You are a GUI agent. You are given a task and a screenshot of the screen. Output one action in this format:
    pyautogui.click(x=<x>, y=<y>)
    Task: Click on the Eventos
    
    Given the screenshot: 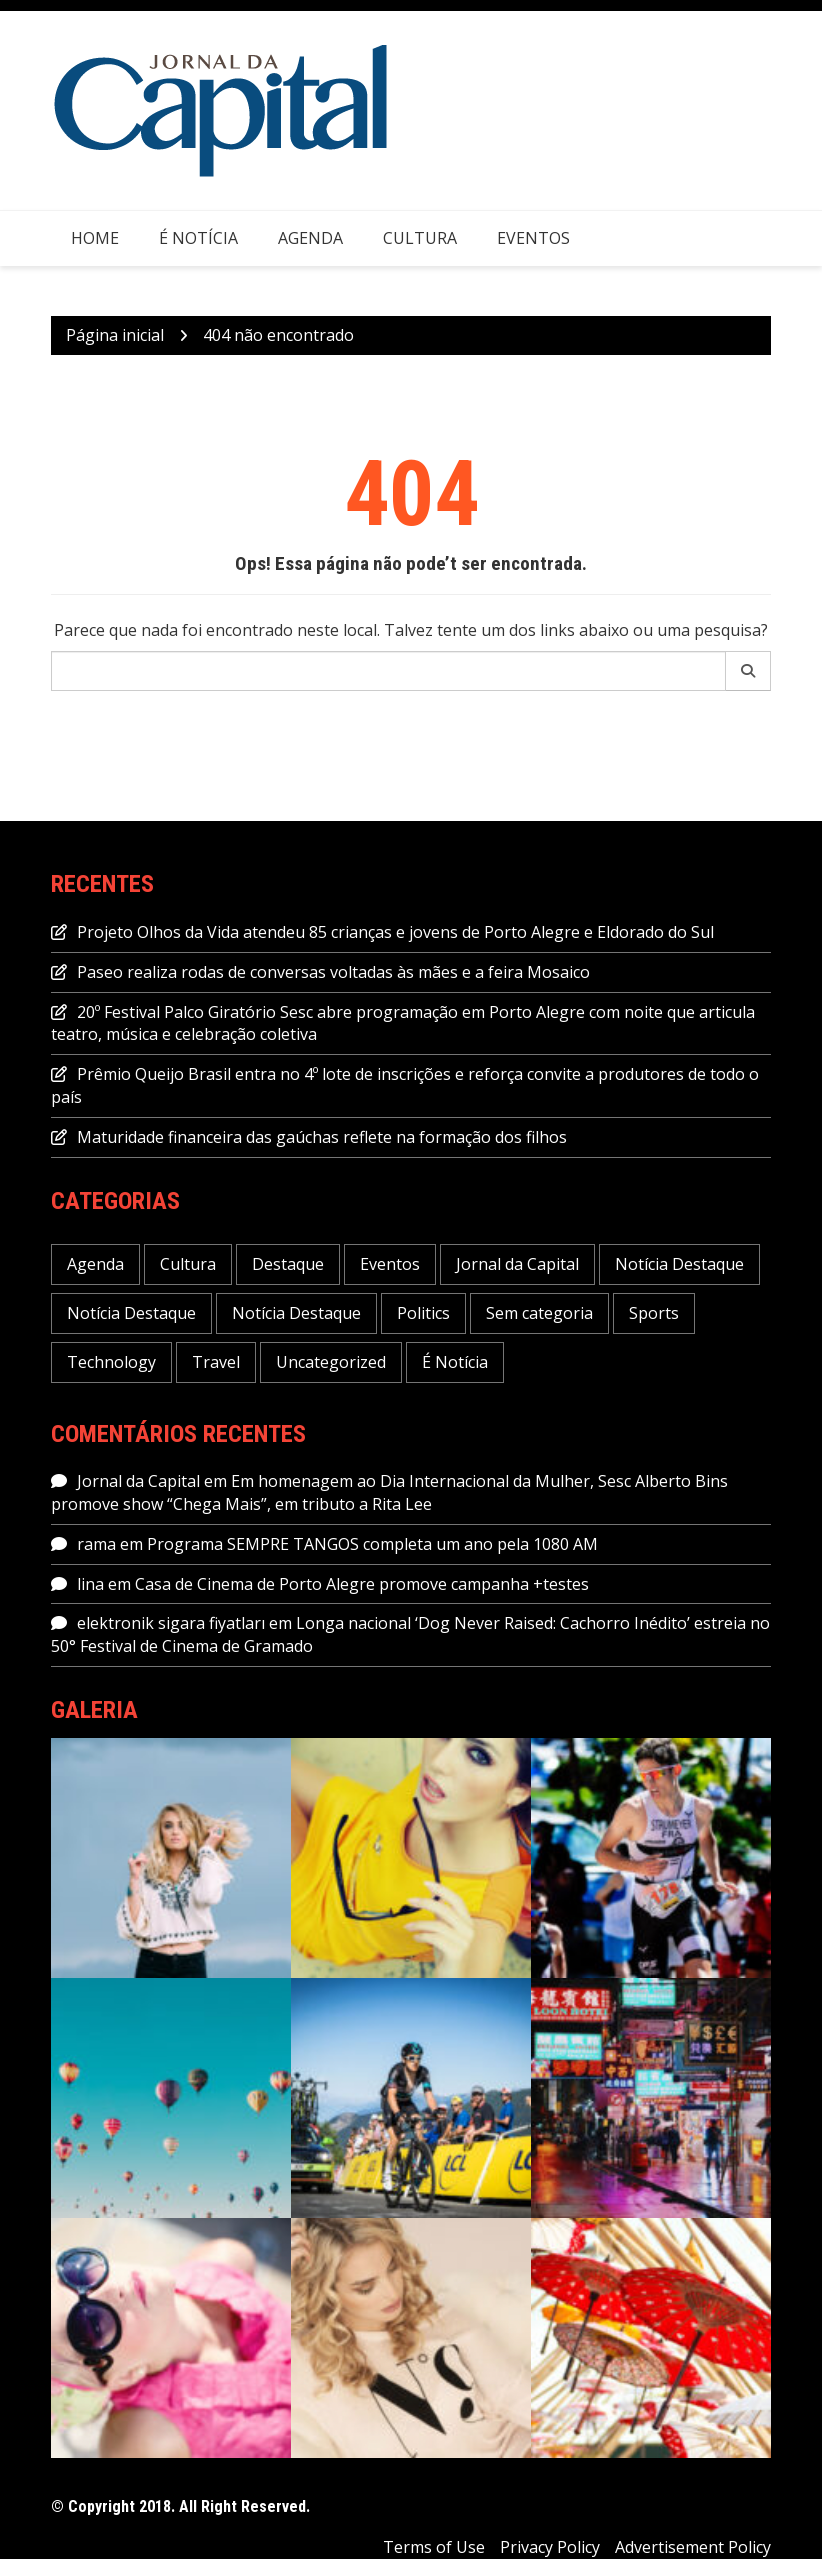 What is the action you would take?
    pyautogui.click(x=533, y=238)
    